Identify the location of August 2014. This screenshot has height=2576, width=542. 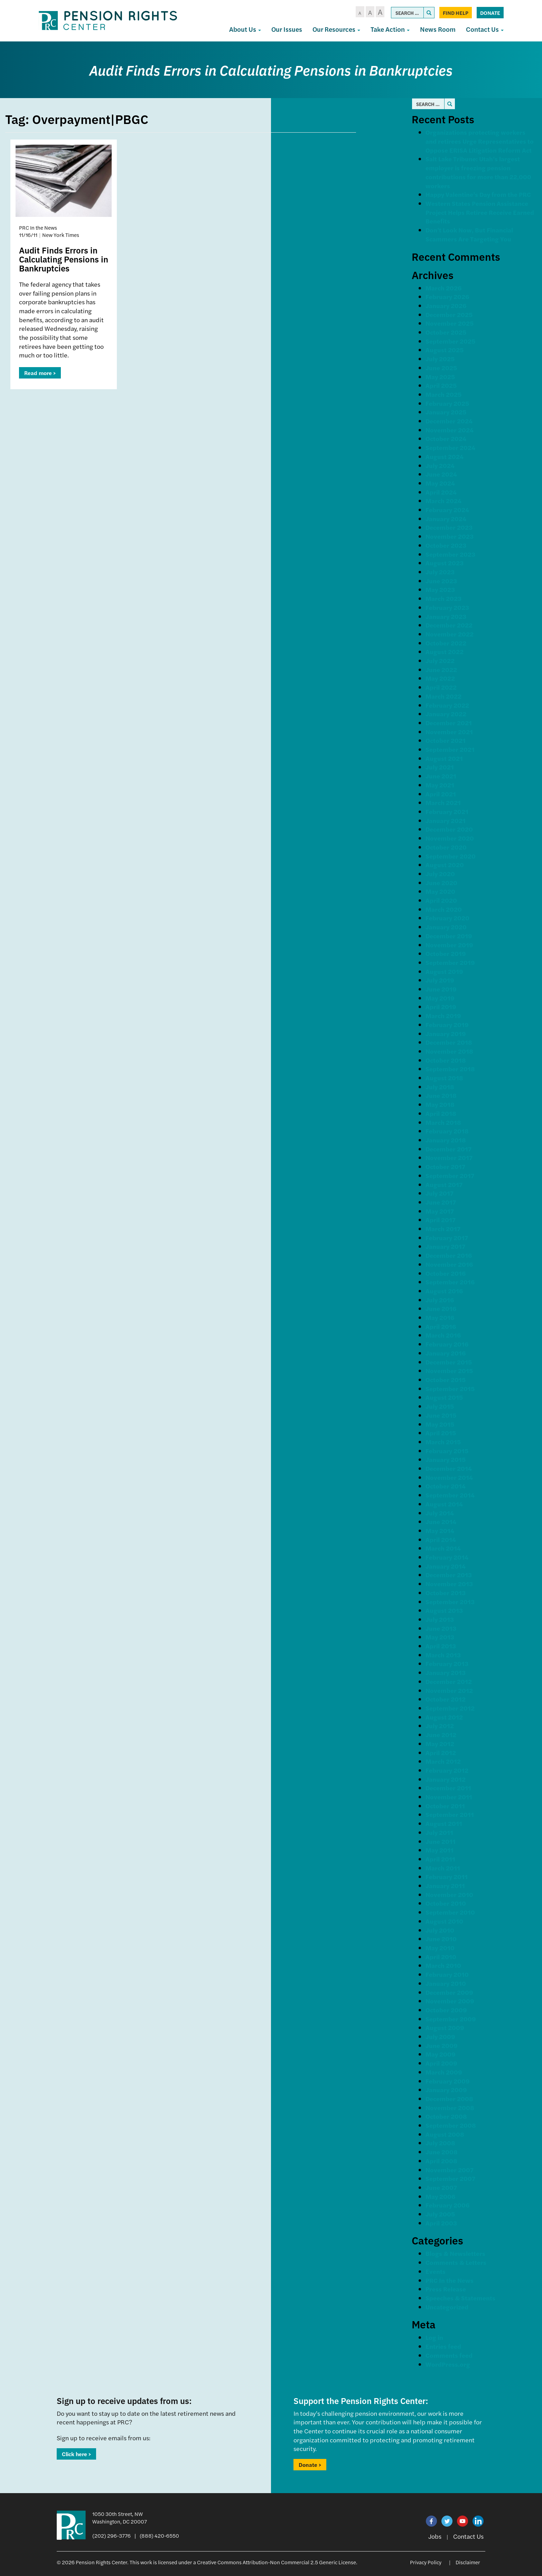
(444, 1504).